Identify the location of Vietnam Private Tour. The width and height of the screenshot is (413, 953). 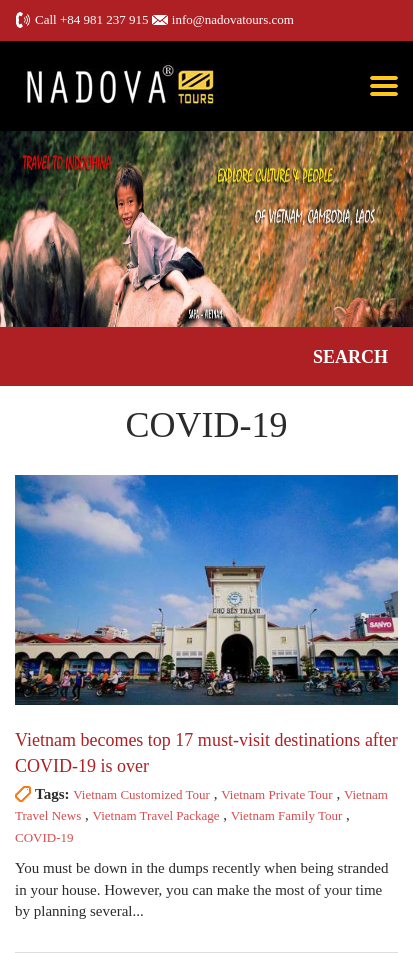
(276, 794).